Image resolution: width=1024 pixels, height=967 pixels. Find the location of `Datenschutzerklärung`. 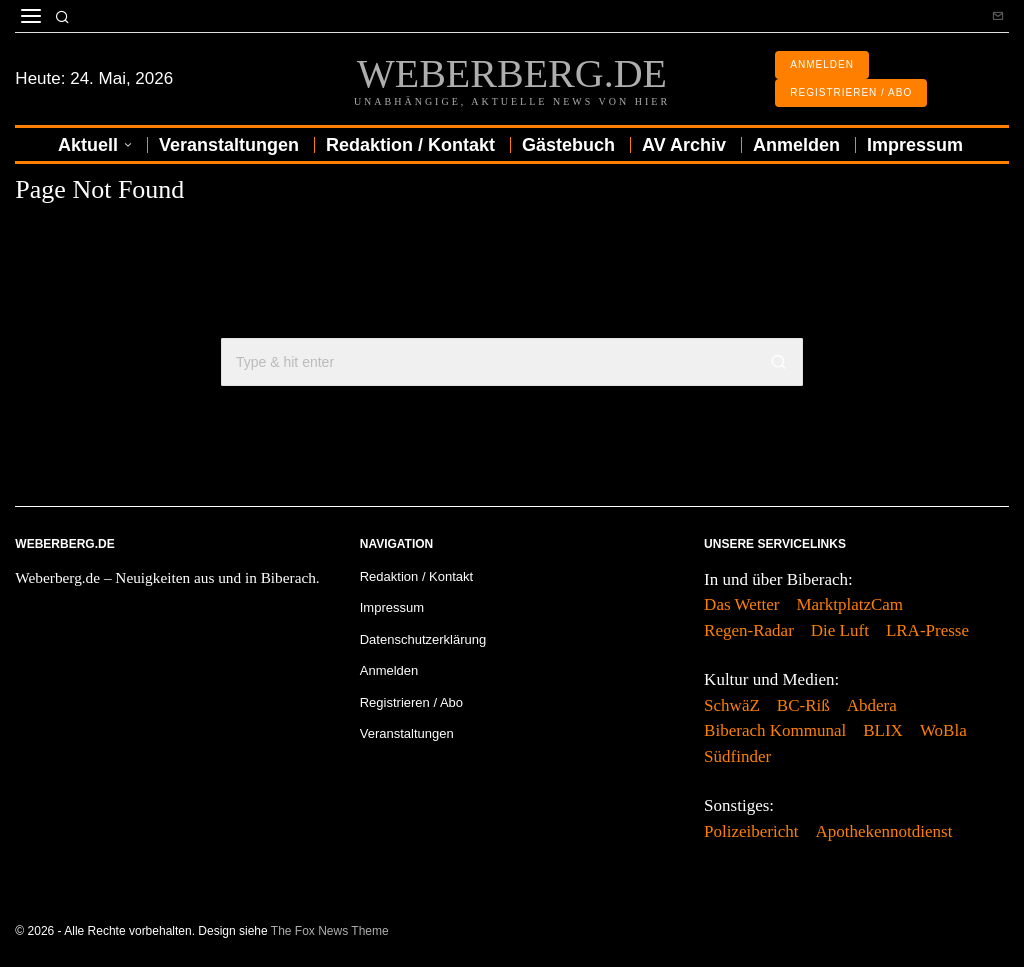

Datenschutzerklärung is located at coordinates (423, 639).